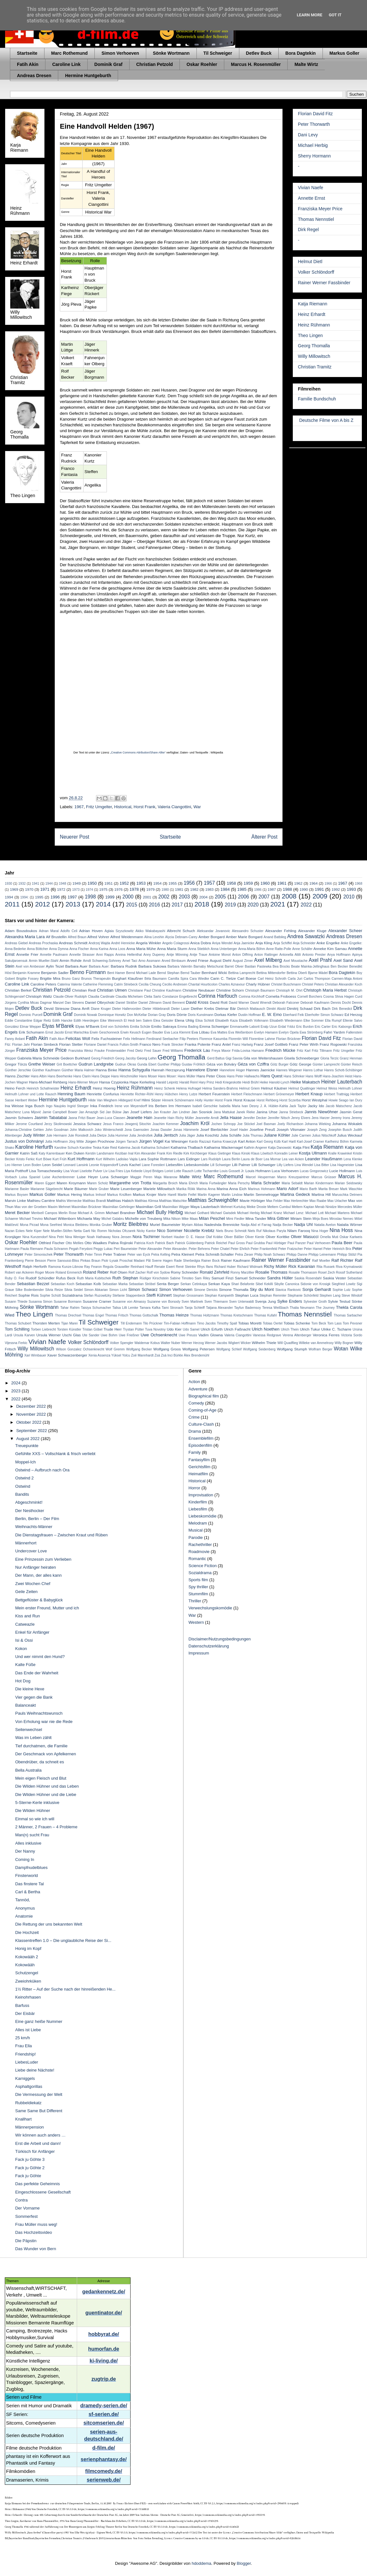 This screenshot has height=2576, width=367. Describe the element at coordinates (153, 1323) in the screenshot. I see `Tilo Prückner` at that location.